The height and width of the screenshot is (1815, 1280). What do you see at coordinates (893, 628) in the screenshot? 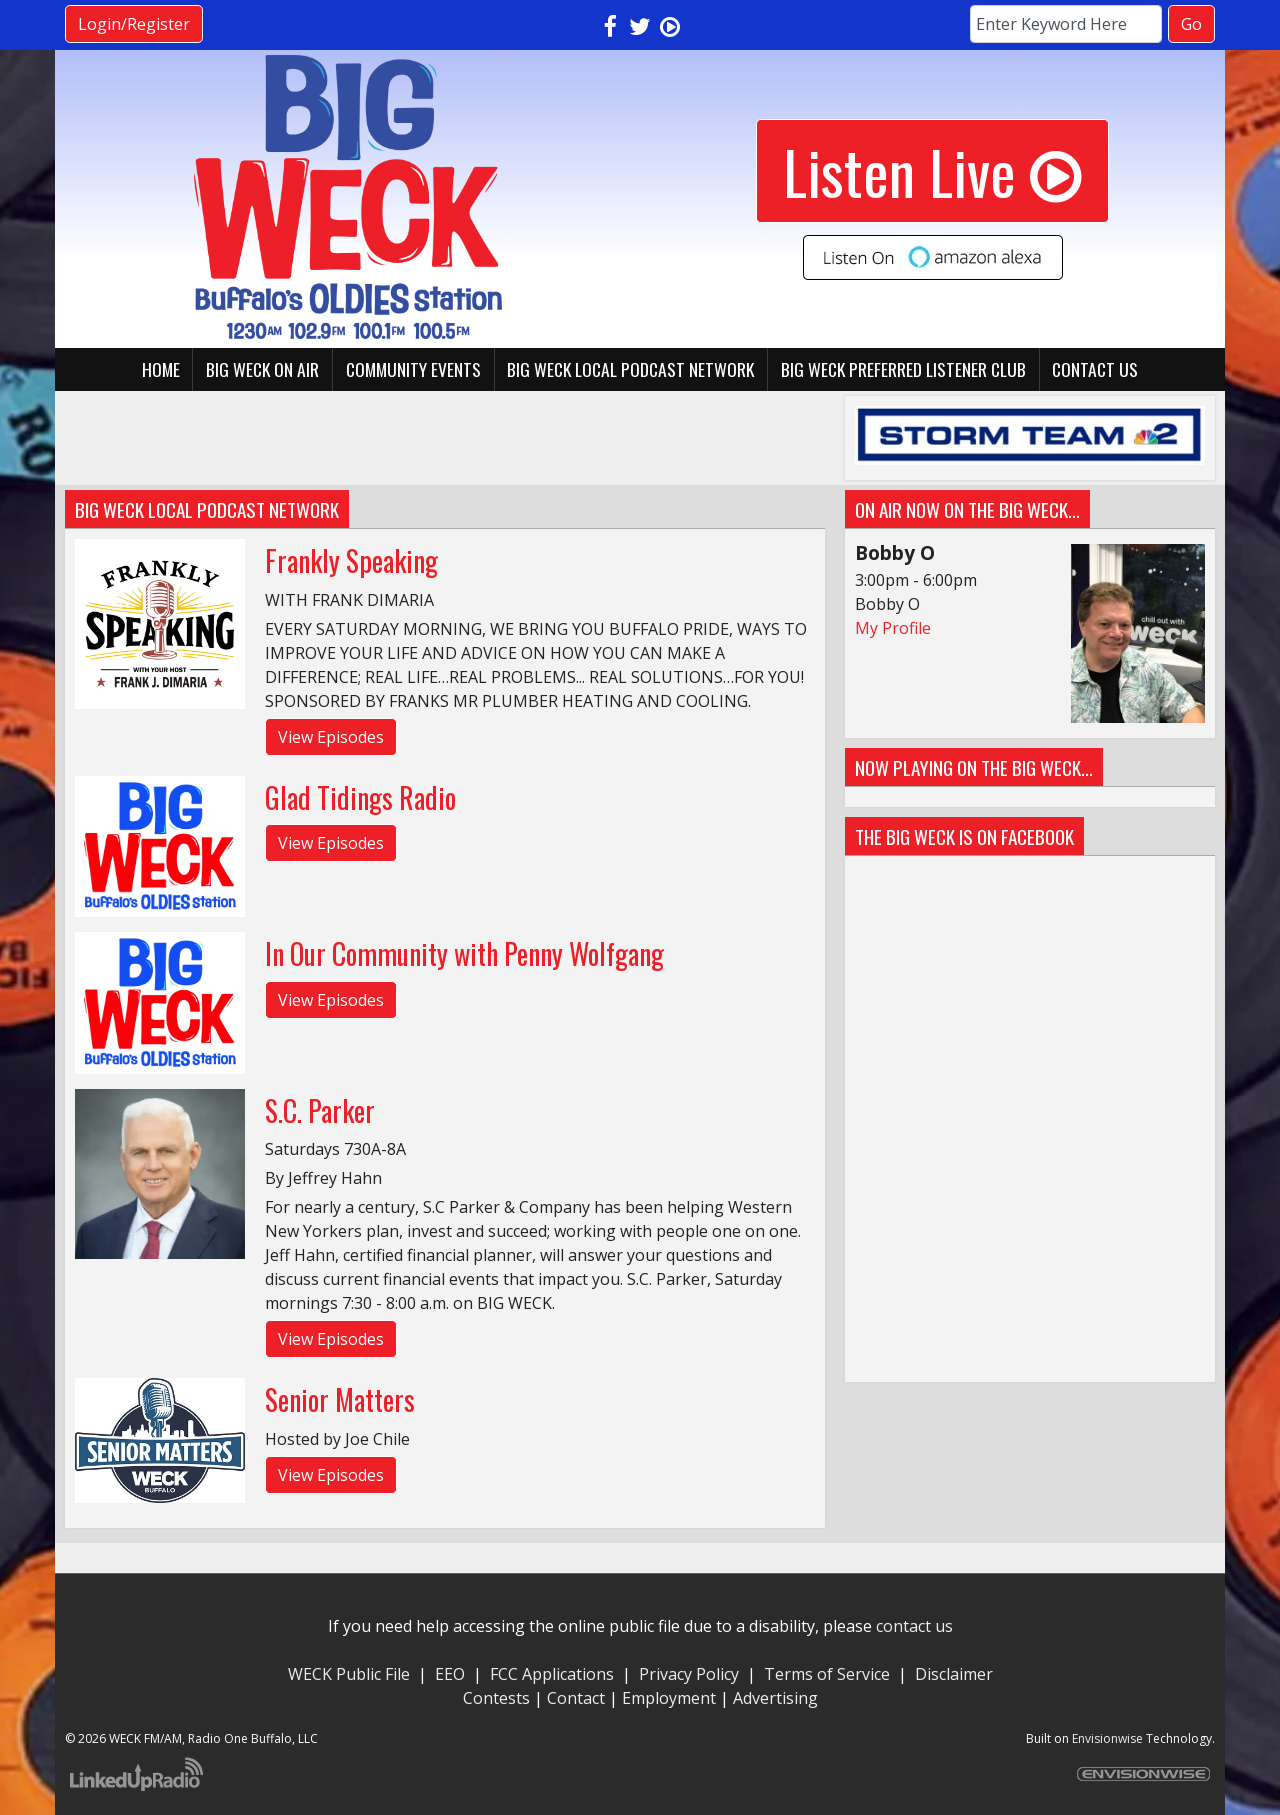
I see `My Profile` at bounding box center [893, 628].